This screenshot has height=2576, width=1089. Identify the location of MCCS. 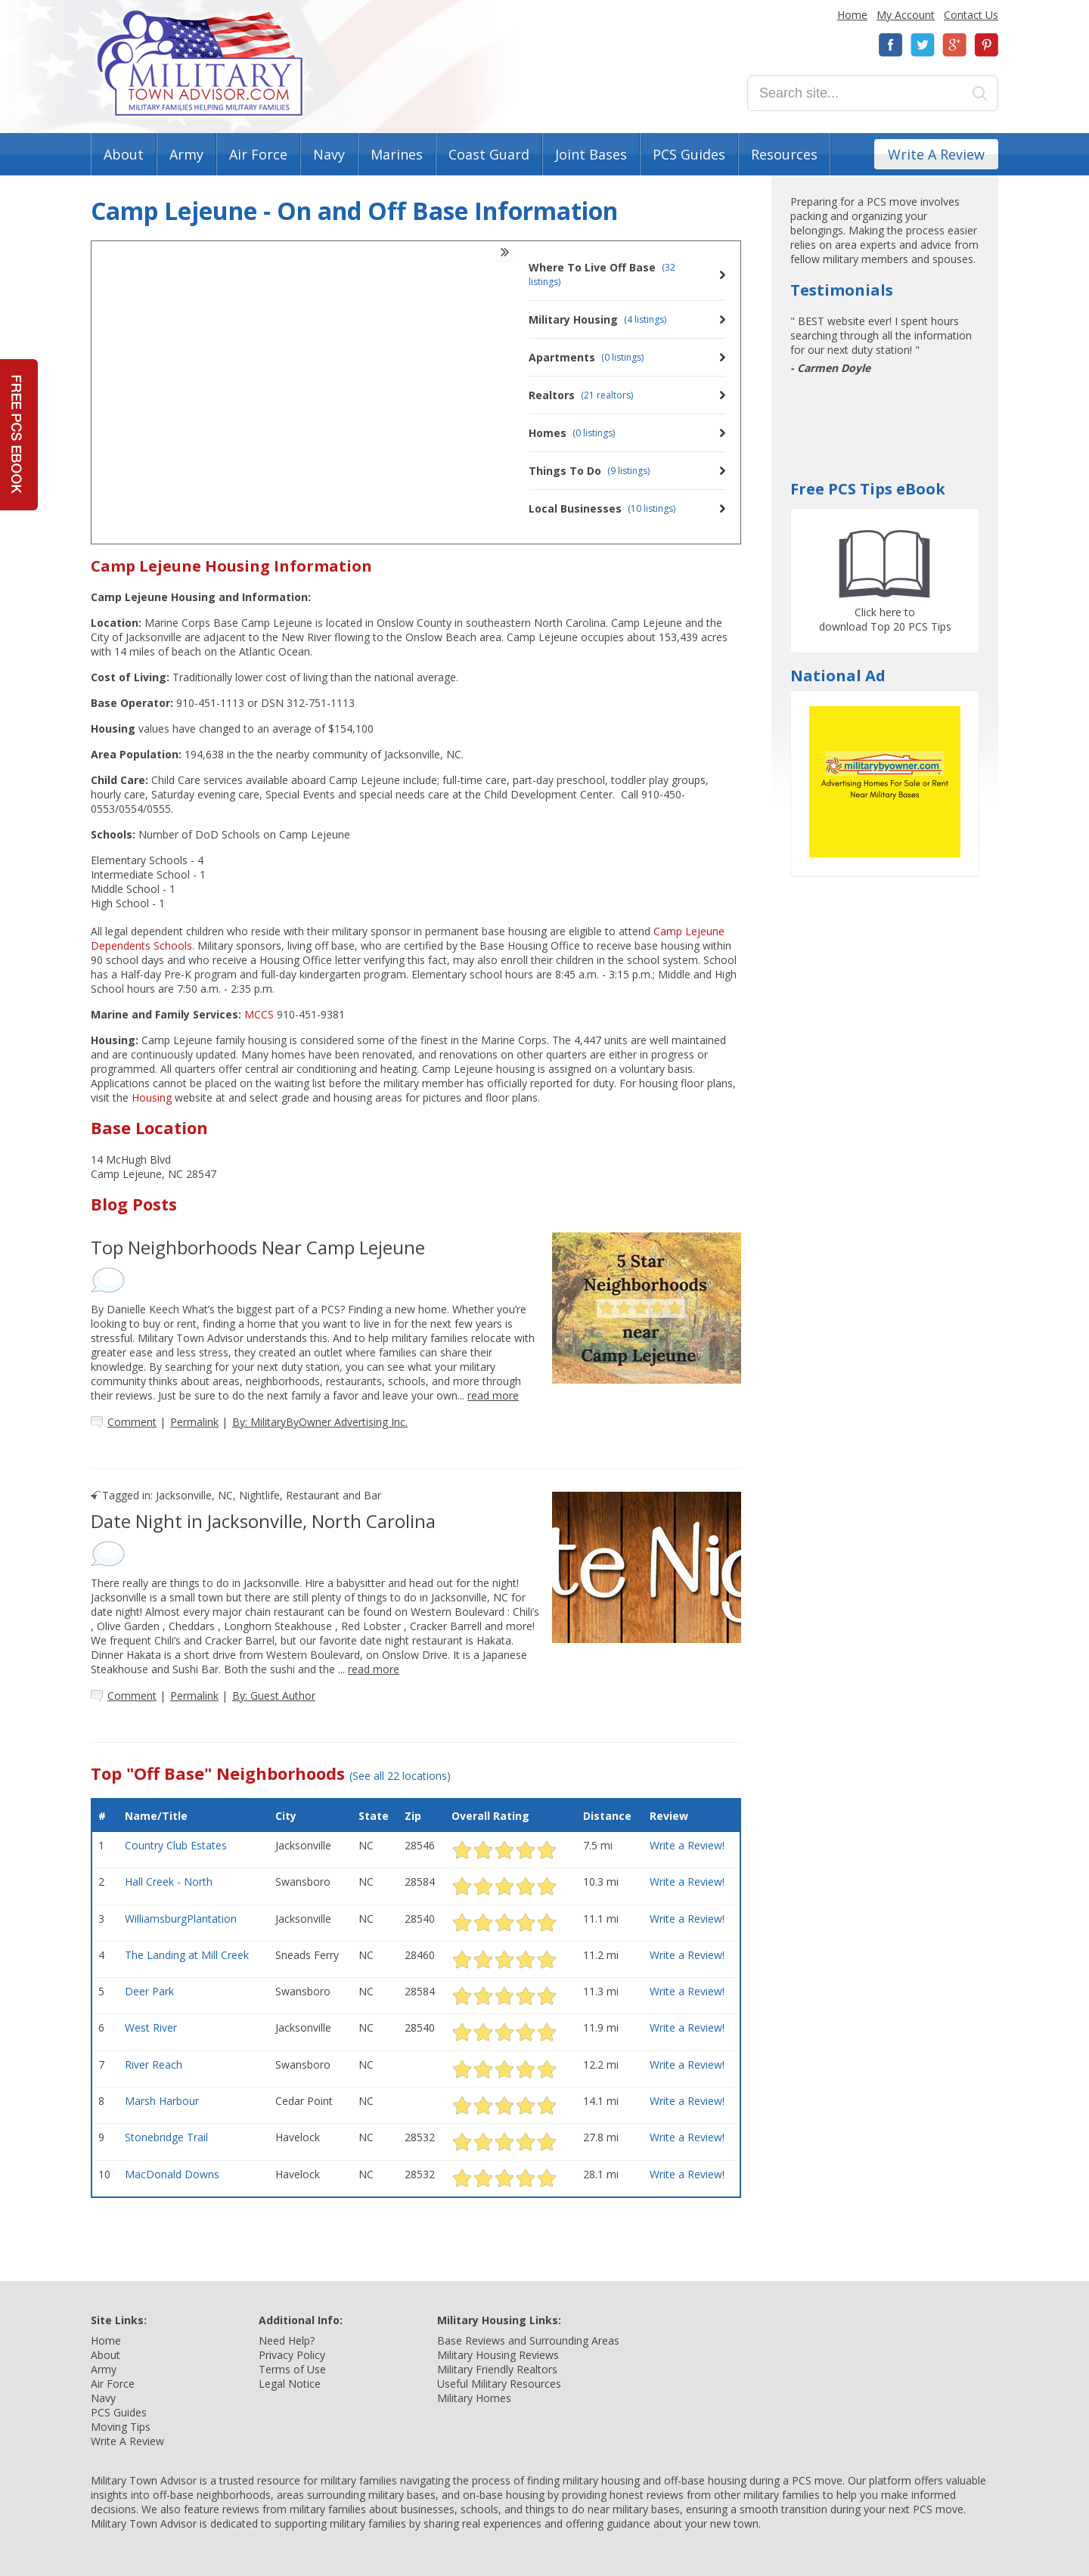
(259, 1014).